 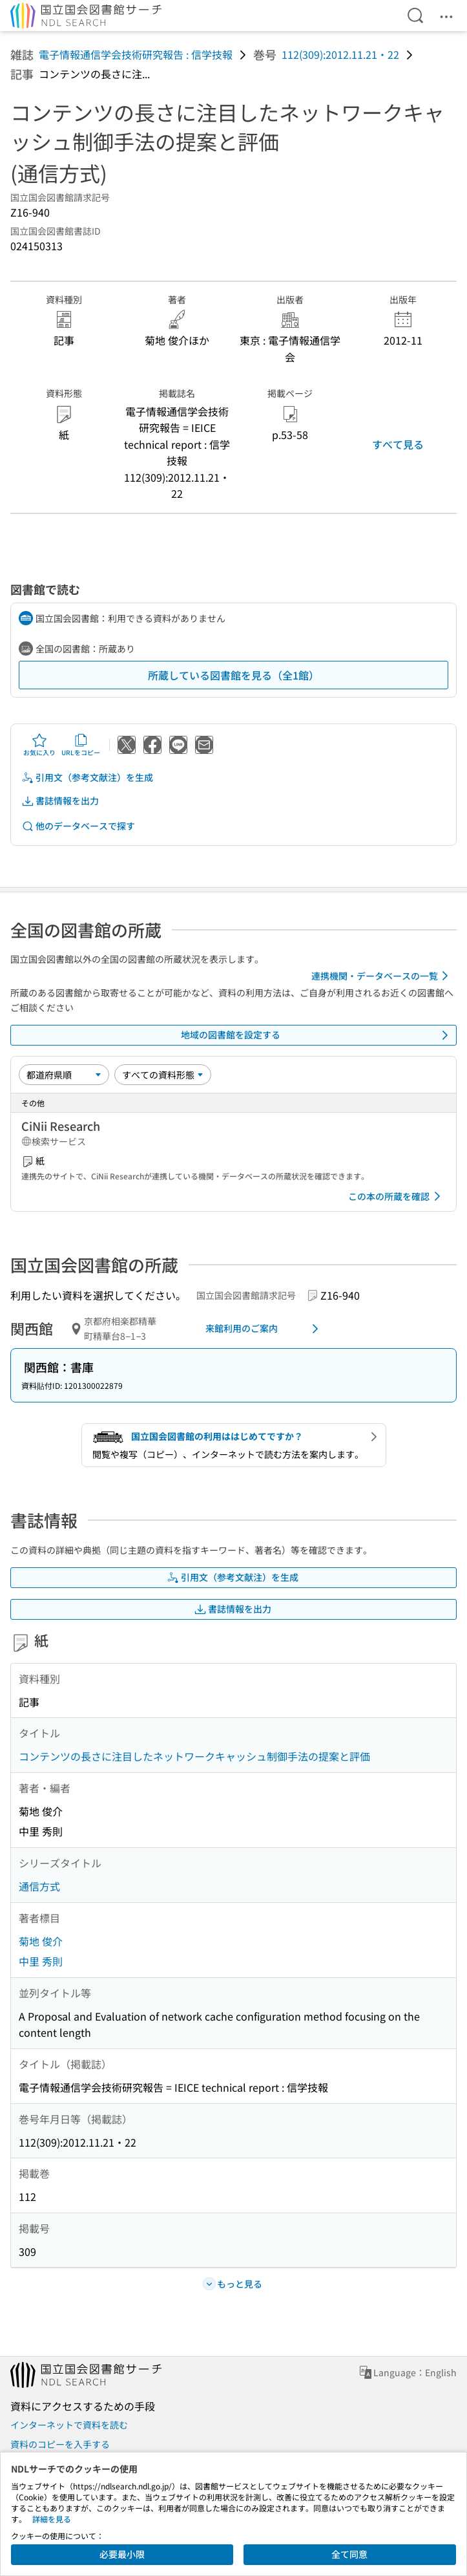 I want to click on 引用文（参考文献注）を生成, so click(x=87, y=777).